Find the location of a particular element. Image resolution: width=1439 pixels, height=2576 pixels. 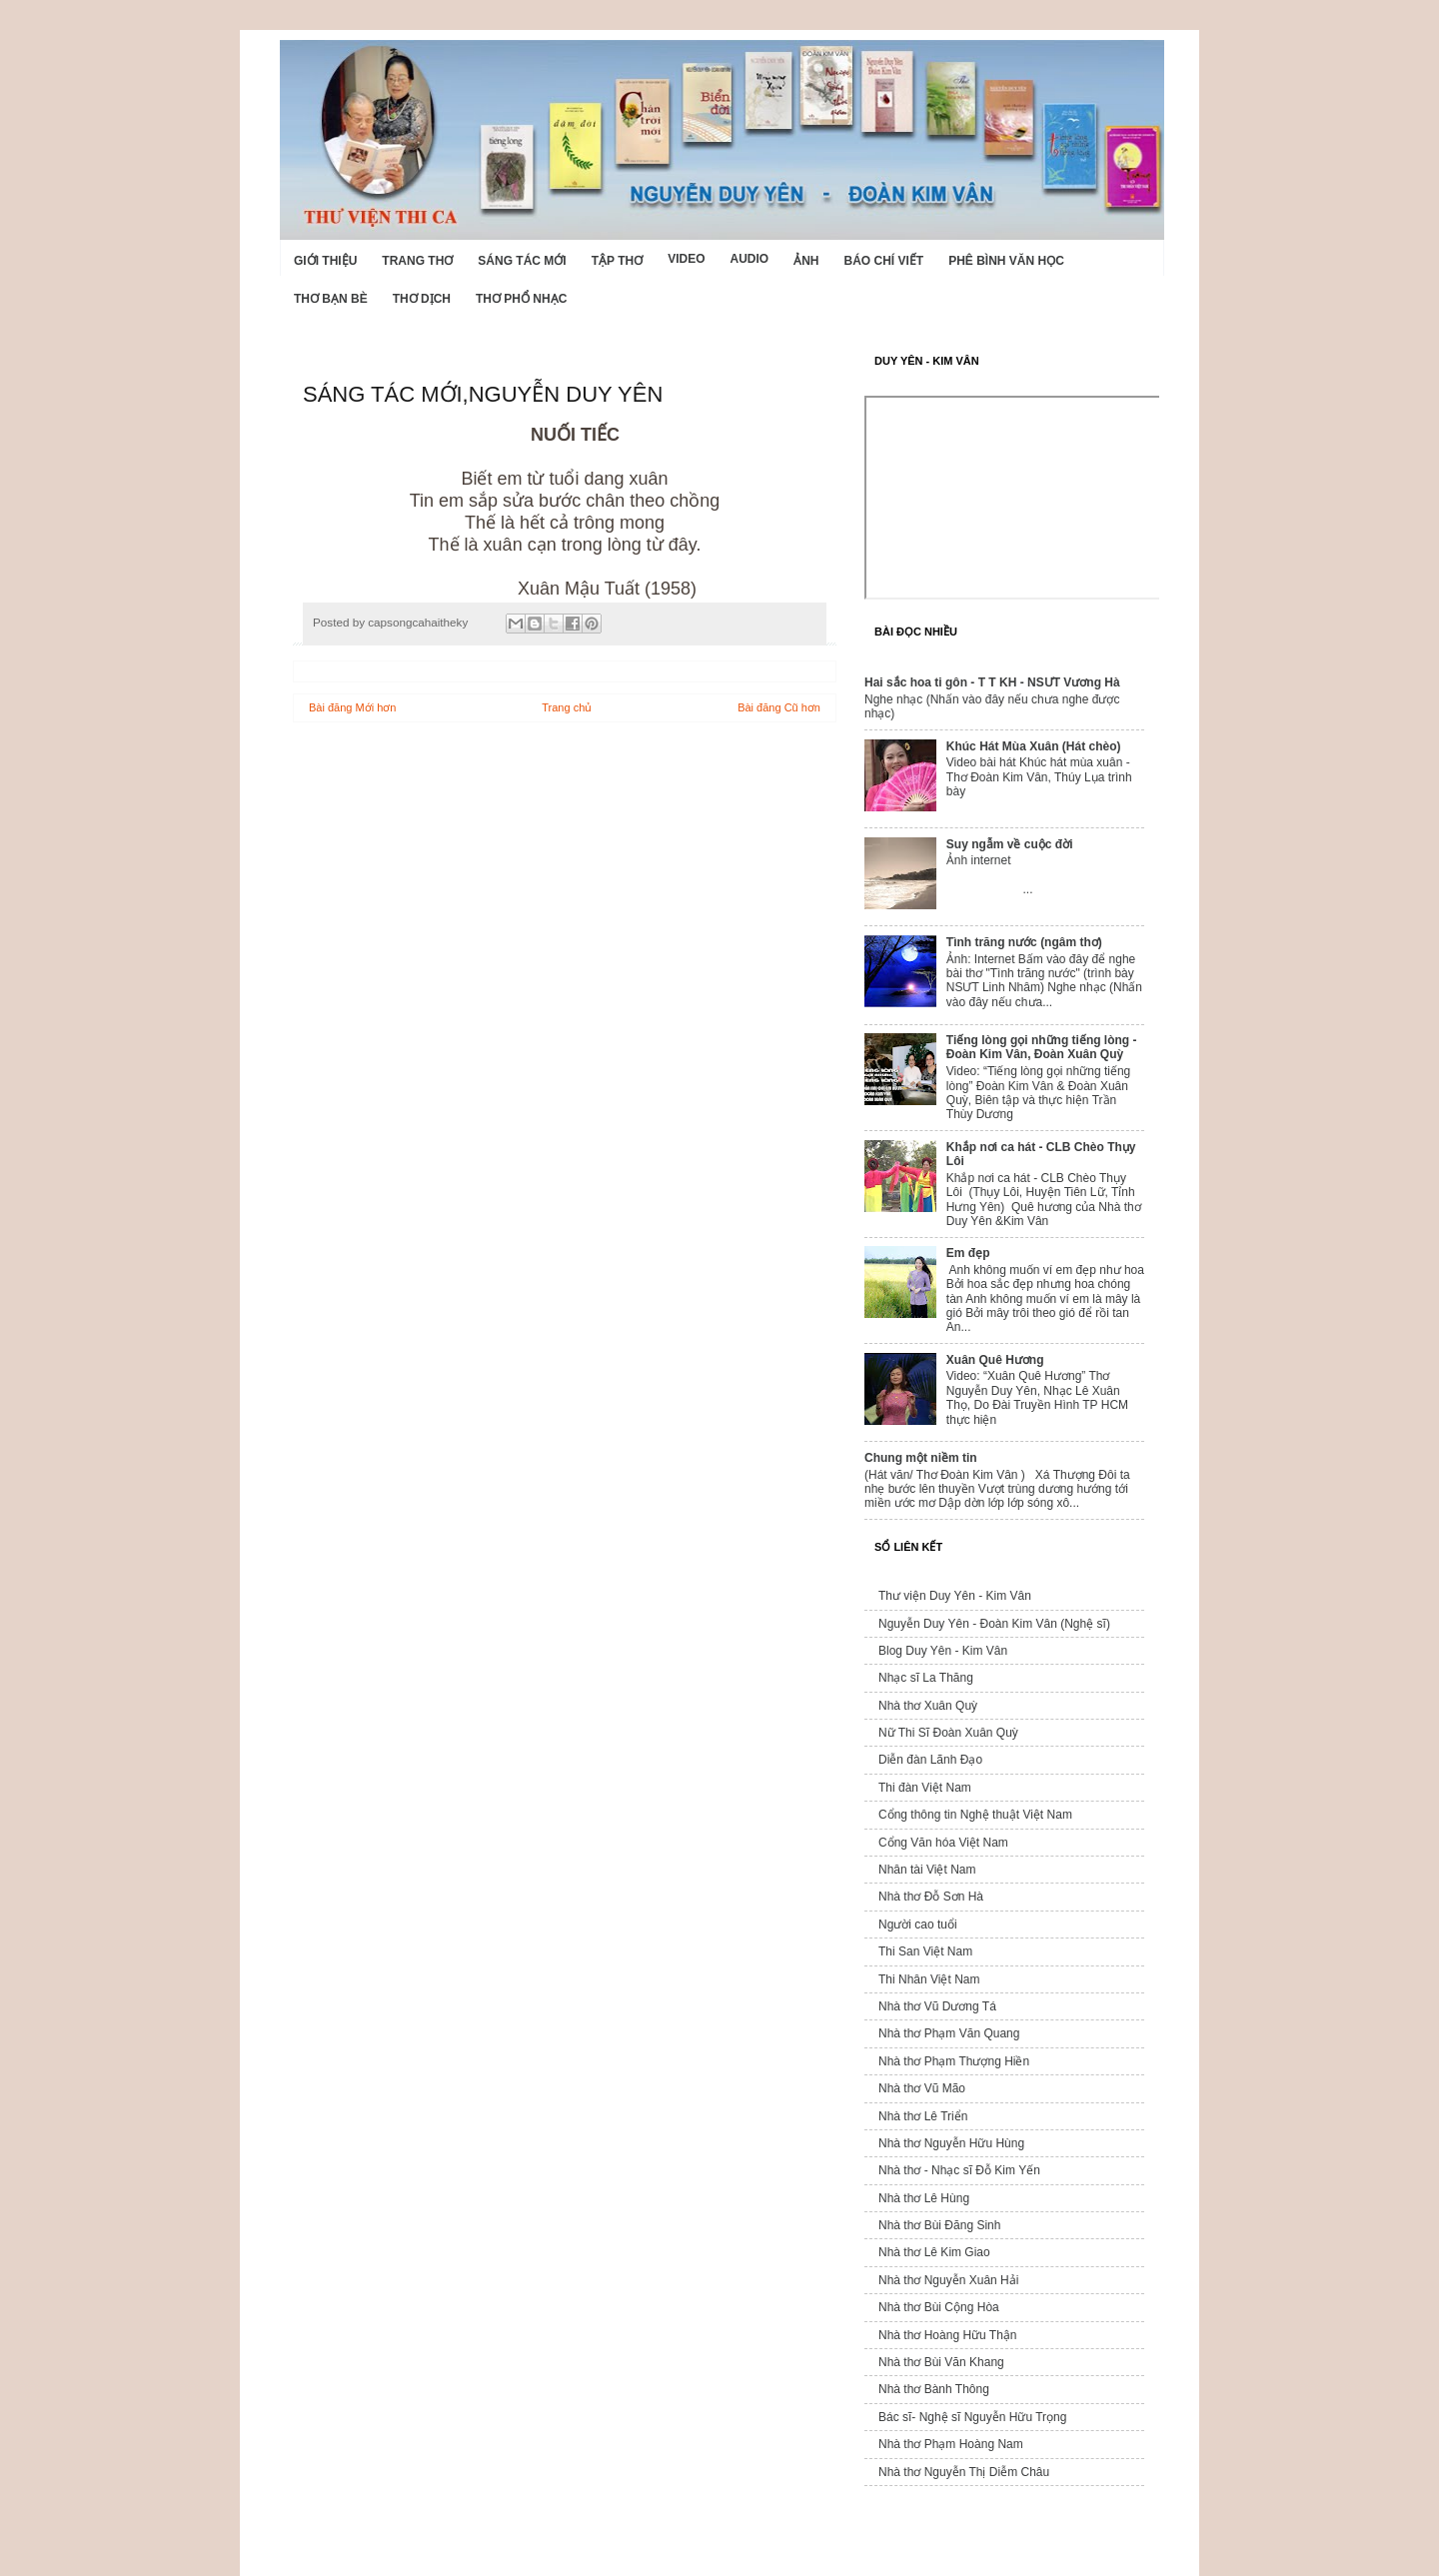

Nhà thơ Phạm Văn Quang is located at coordinates (948, 2033).